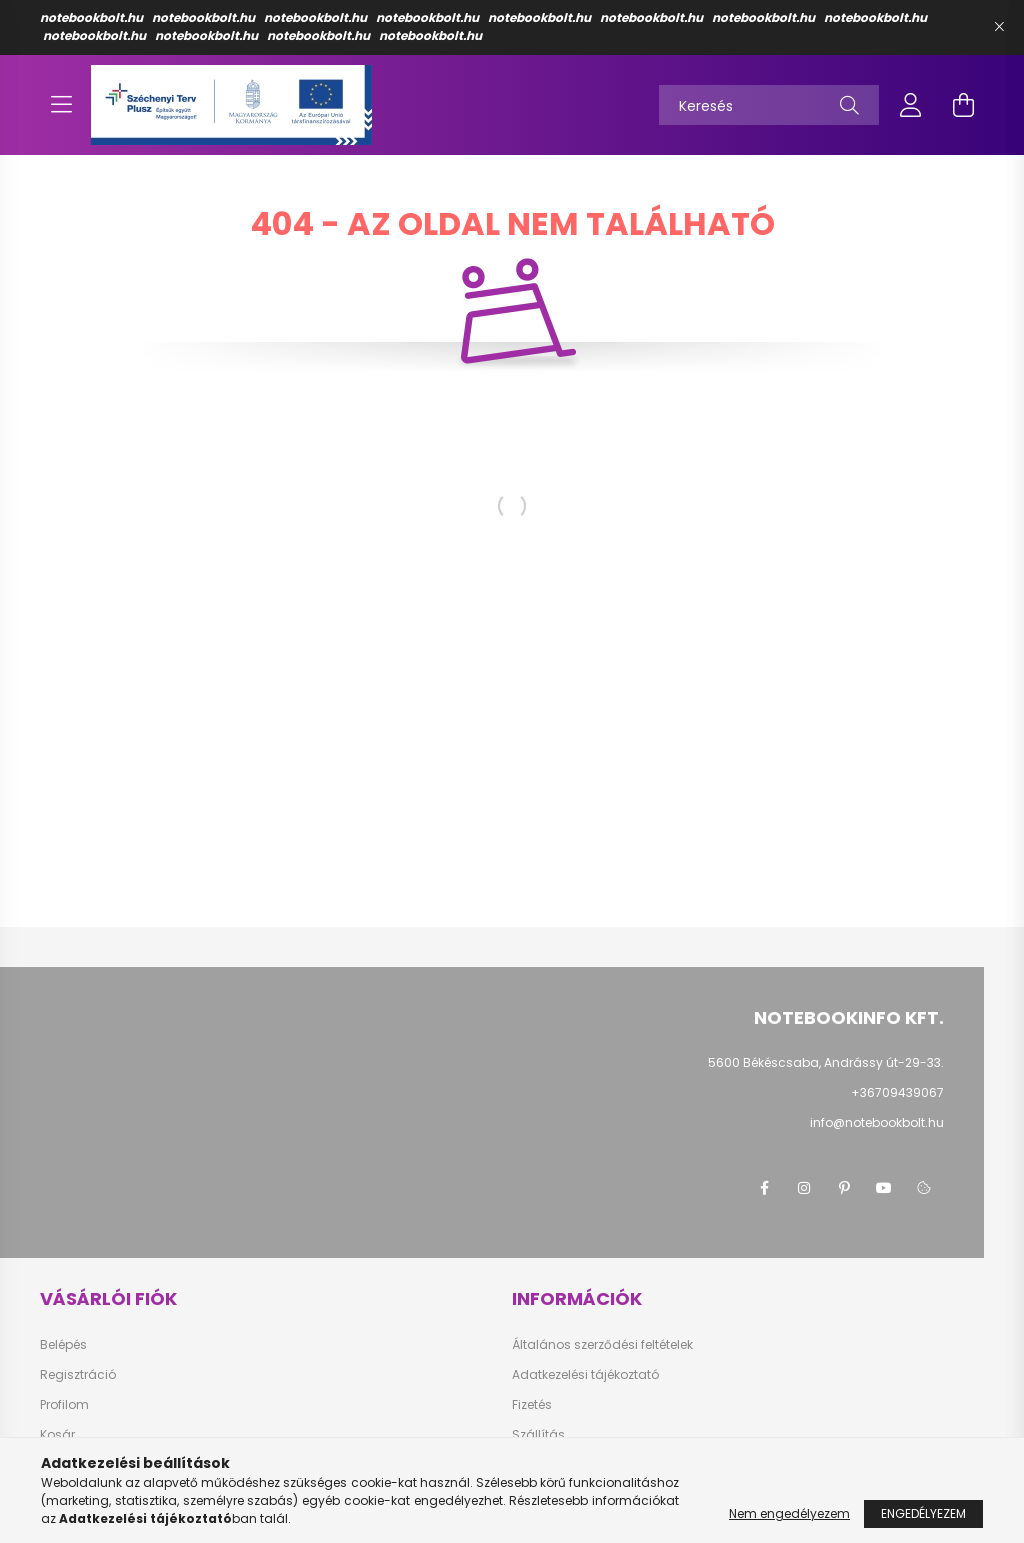  What do you see at coordinates (884, 1188) in the screenshot?
I see `youtube` at bounding box center [884, 1188].